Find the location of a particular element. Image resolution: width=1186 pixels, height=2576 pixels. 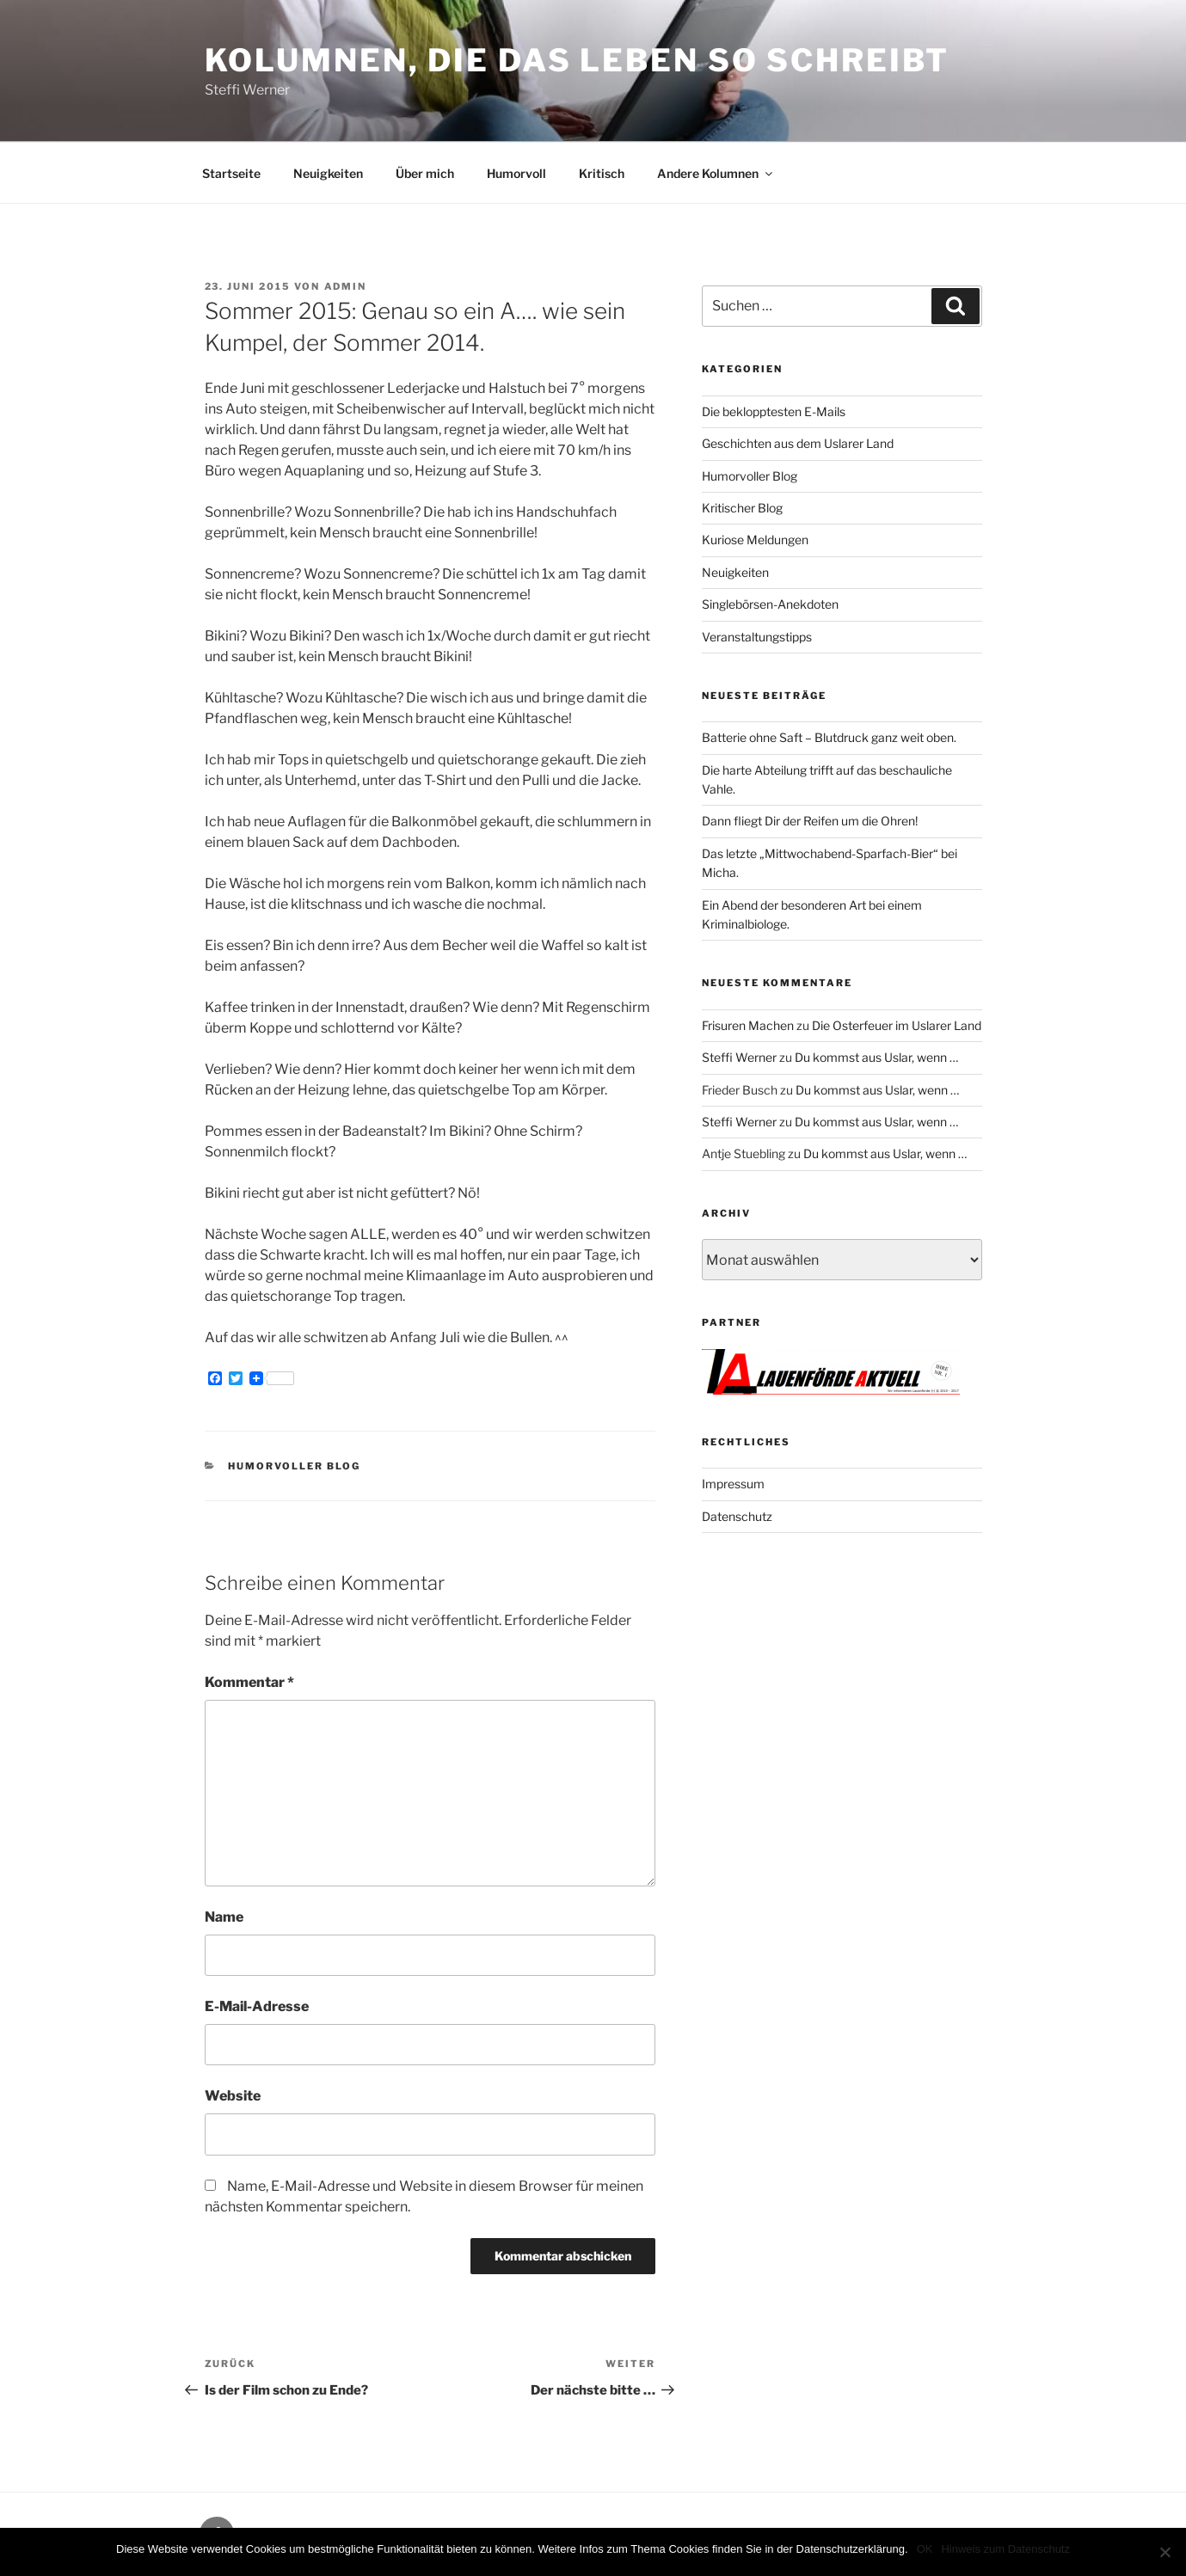

Singlebörsen-Anekdoten is located at coordinates (770, 604).